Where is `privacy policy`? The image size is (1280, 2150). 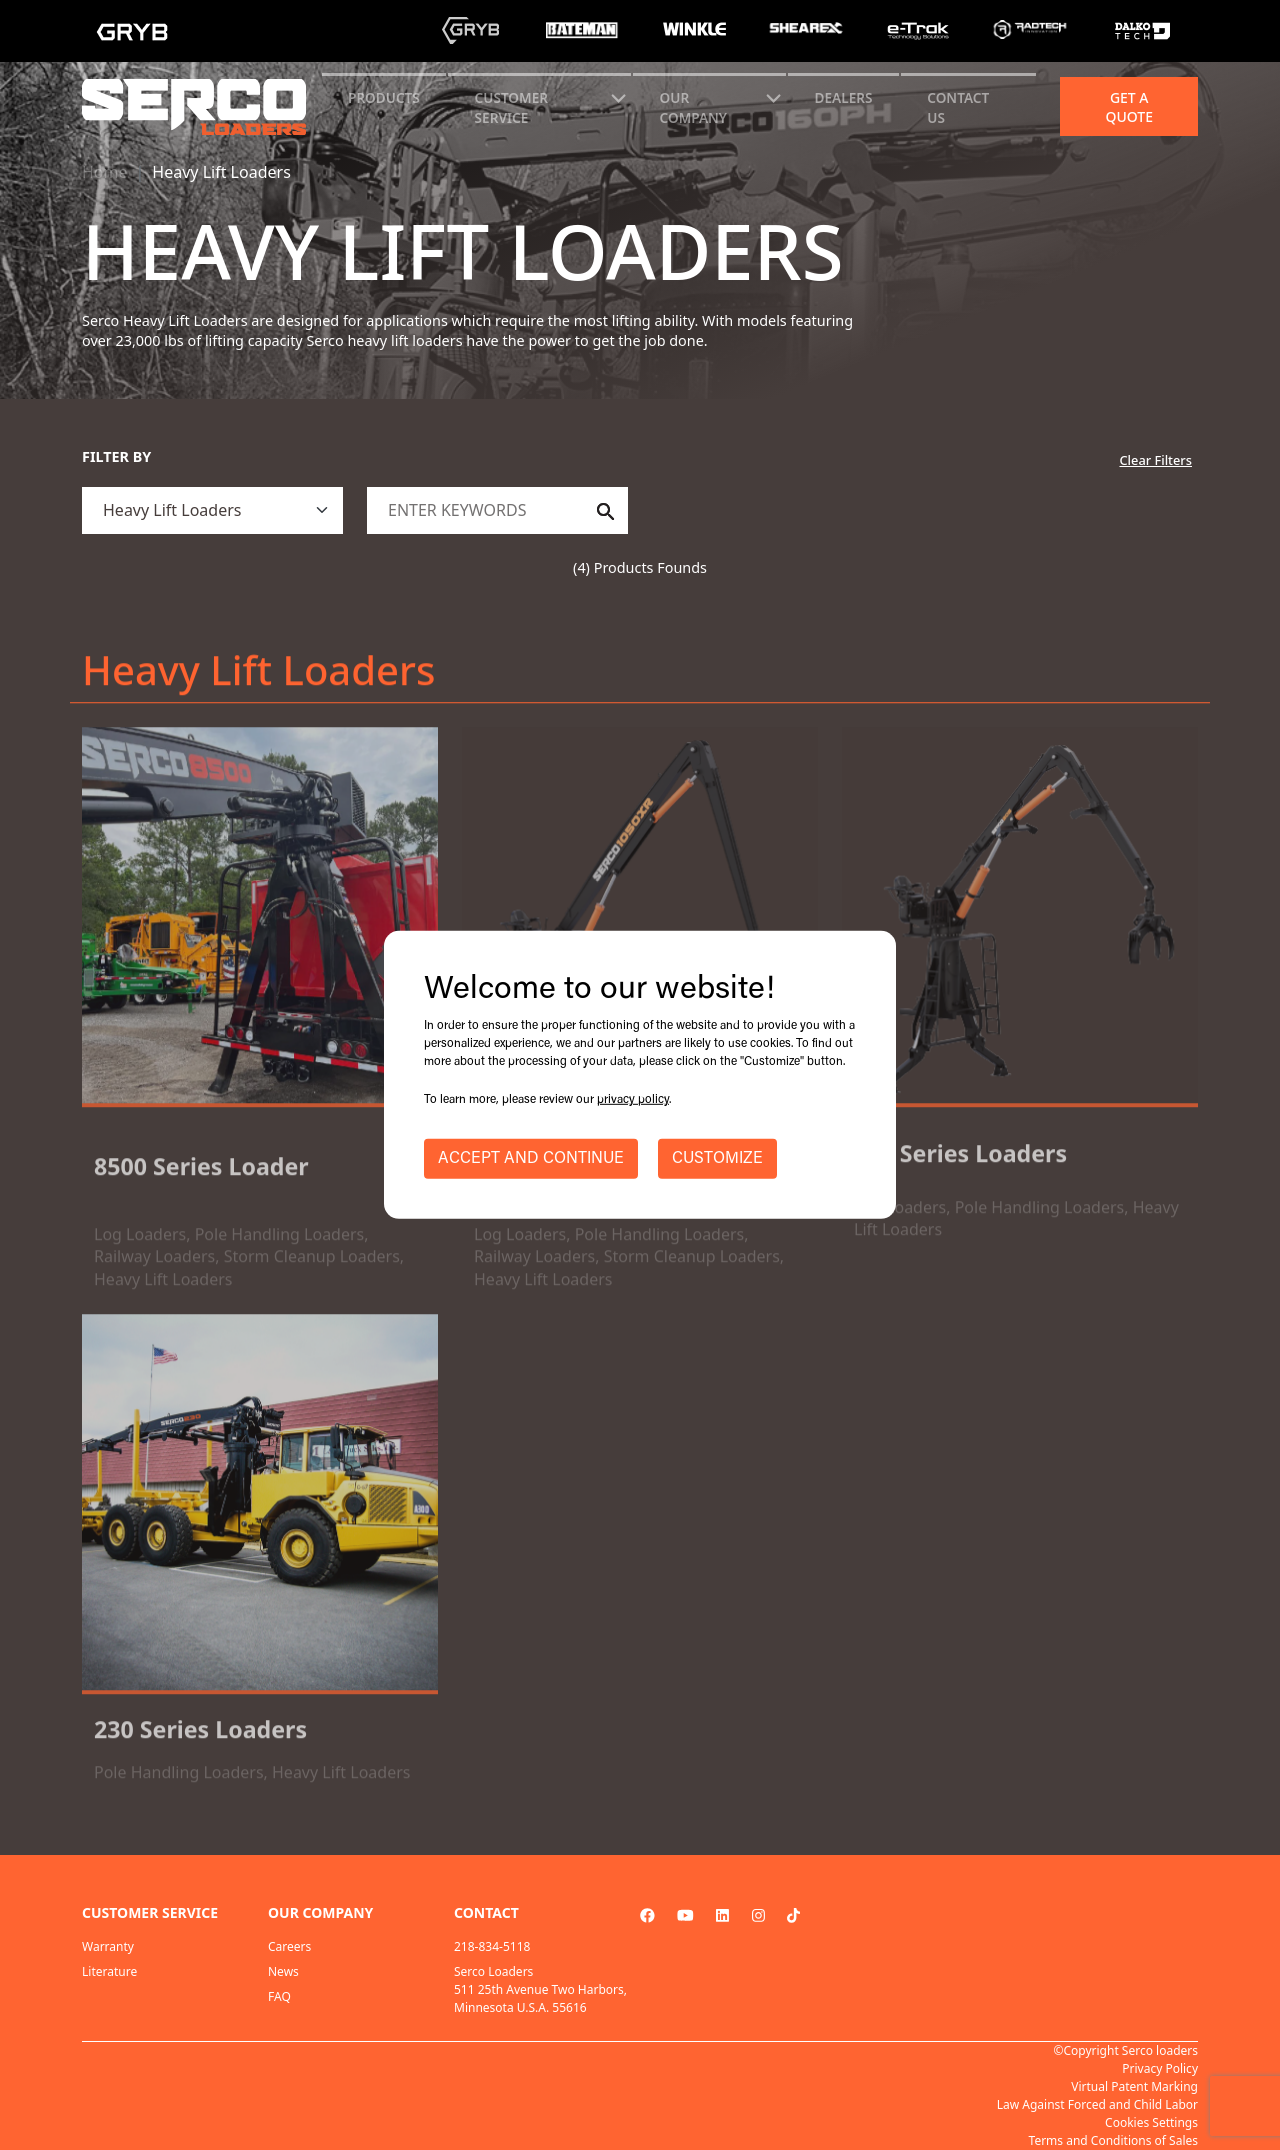
privacy policy is located at coordinates (633, 1100).